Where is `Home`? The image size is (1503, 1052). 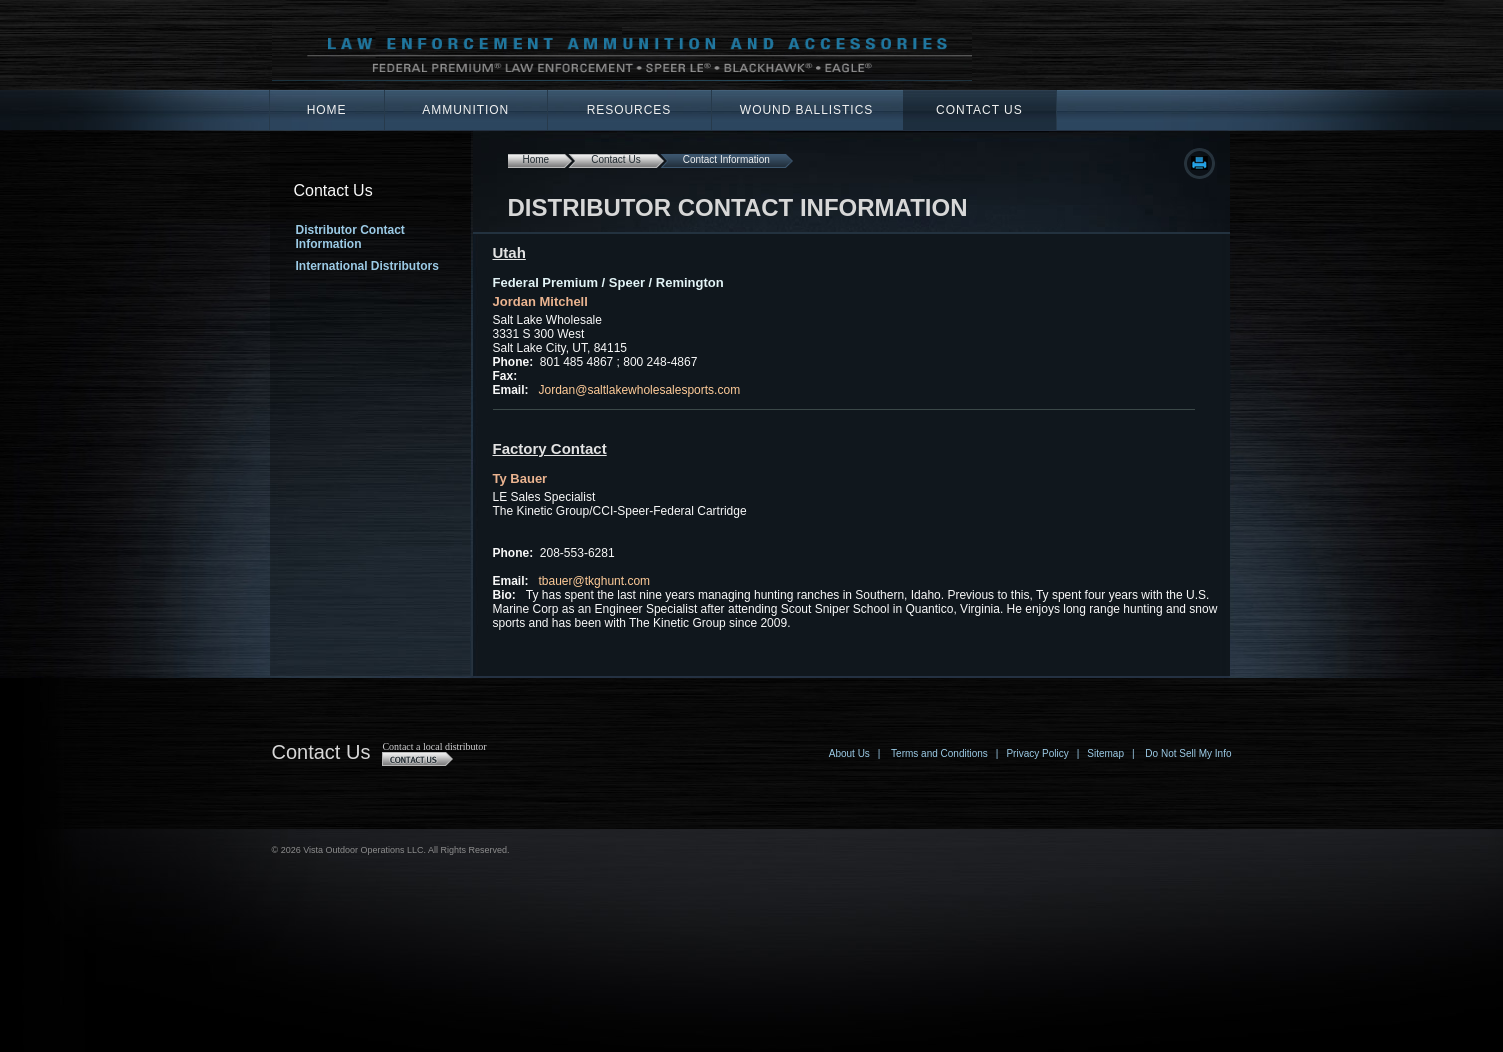 Home is located at coordinates (327, 110).